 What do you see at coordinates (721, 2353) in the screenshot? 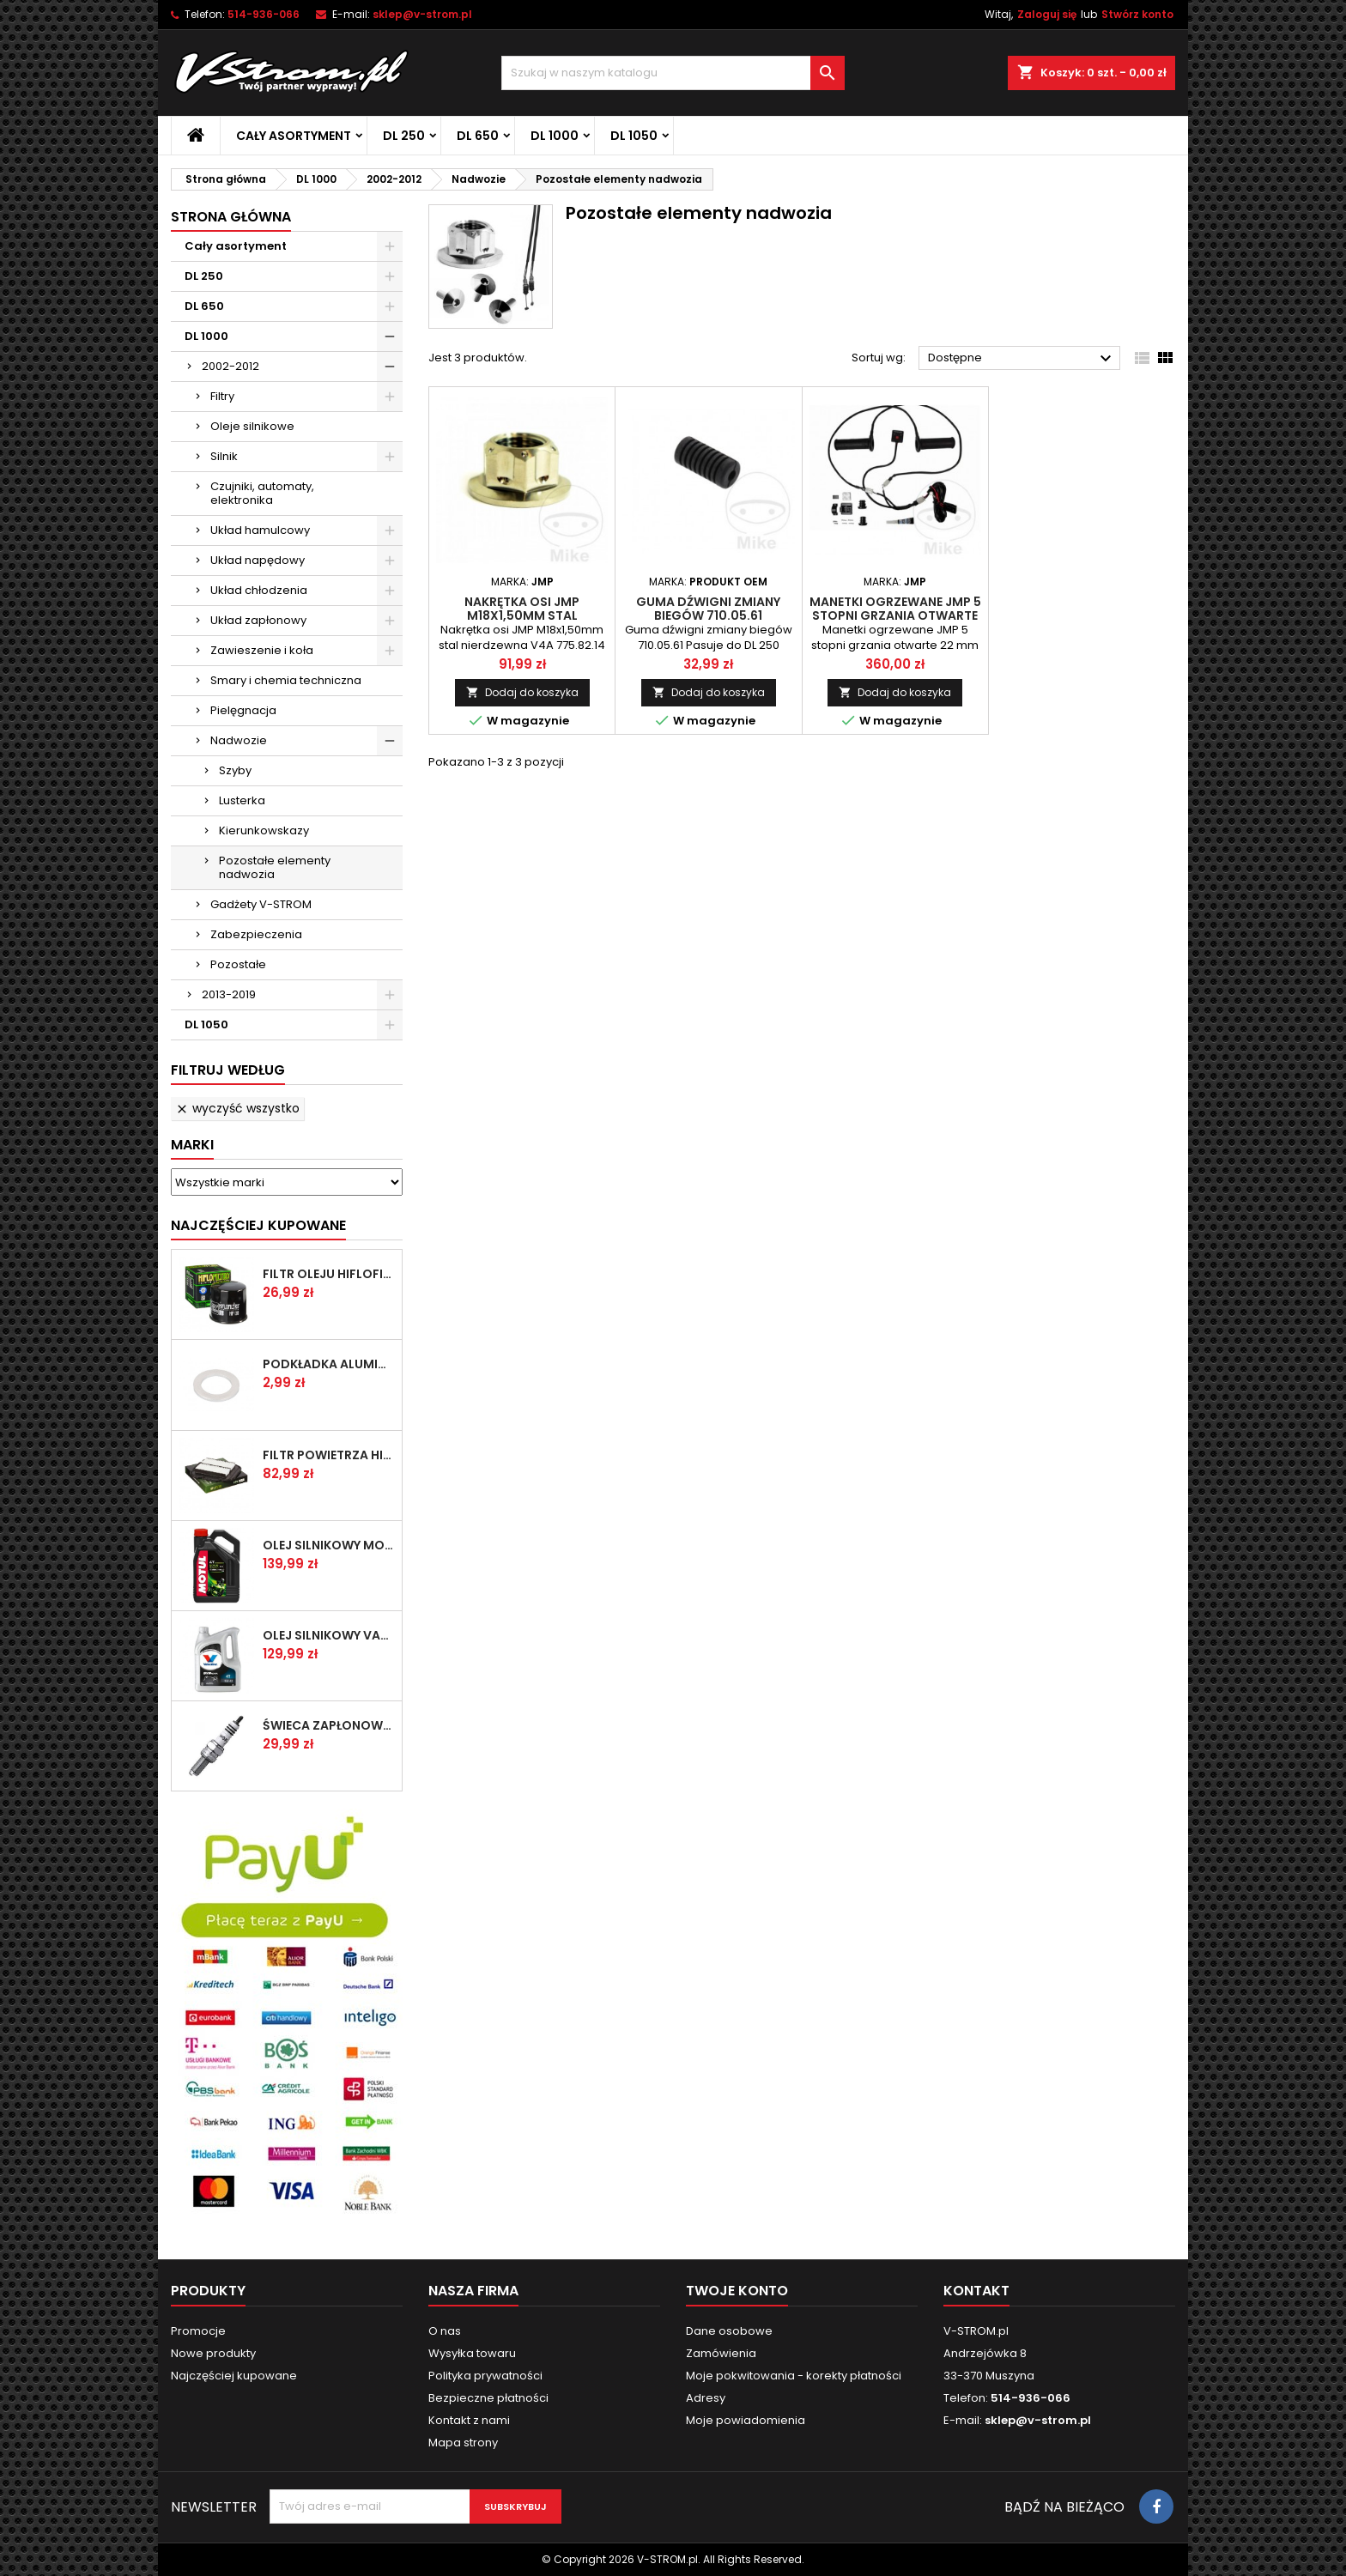
I see `Zamówienia` at bounding box center [721, 2353].